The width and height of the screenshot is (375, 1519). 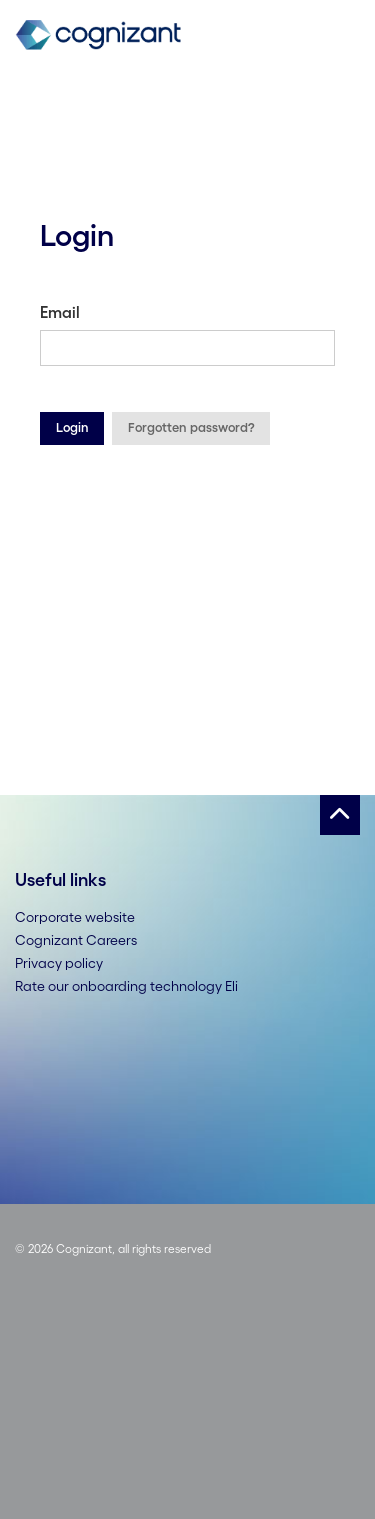 What do you see at coordinates (72, 427) in the screenshot?
I see `Login` at bounding box center [72, 427].